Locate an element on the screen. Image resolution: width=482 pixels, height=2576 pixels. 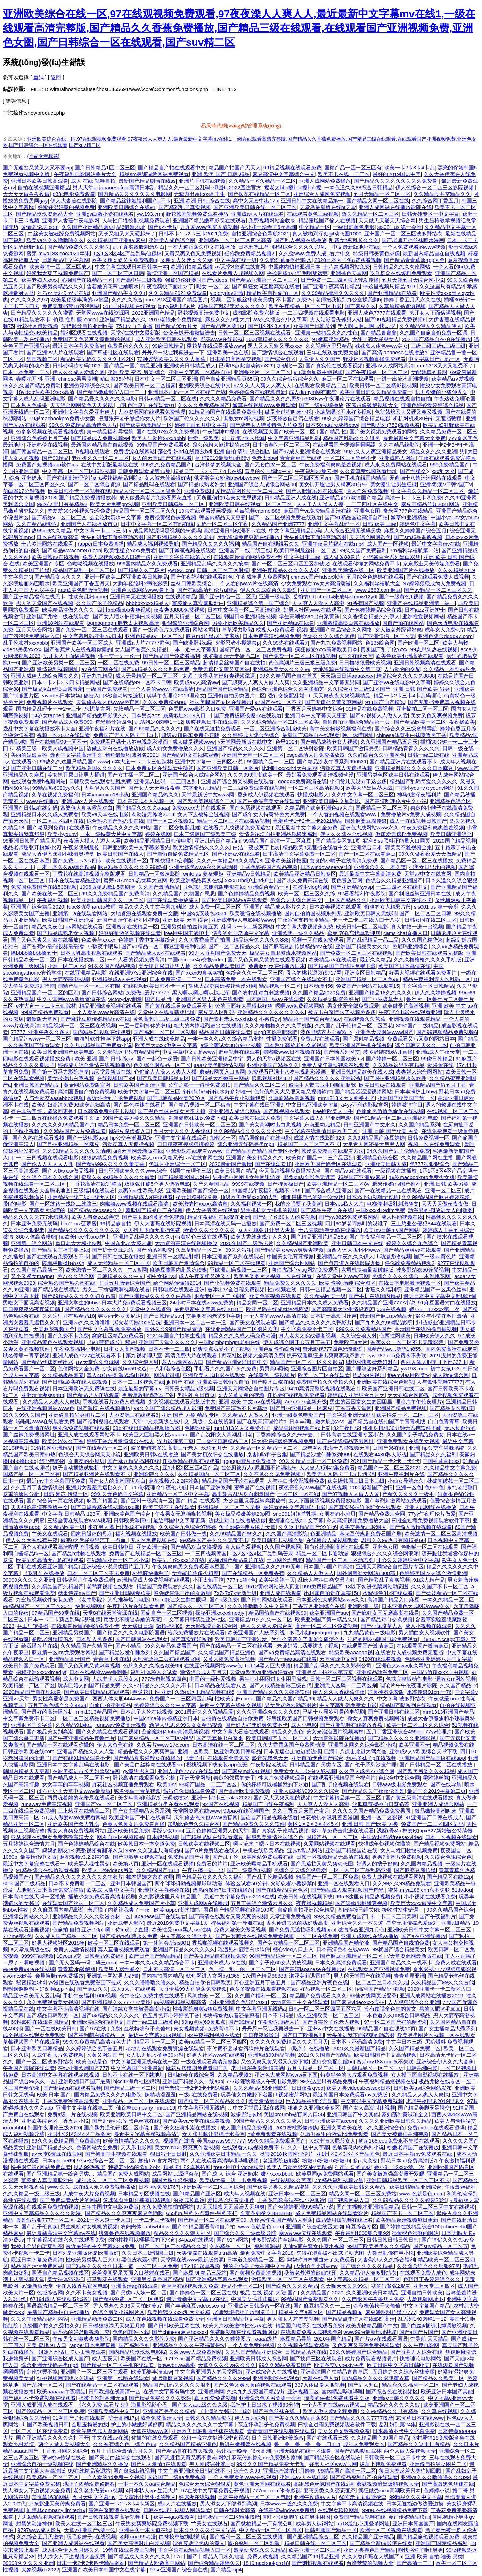
亚洲国产欧美一区三区成人 is located at coordinates (82, 643).